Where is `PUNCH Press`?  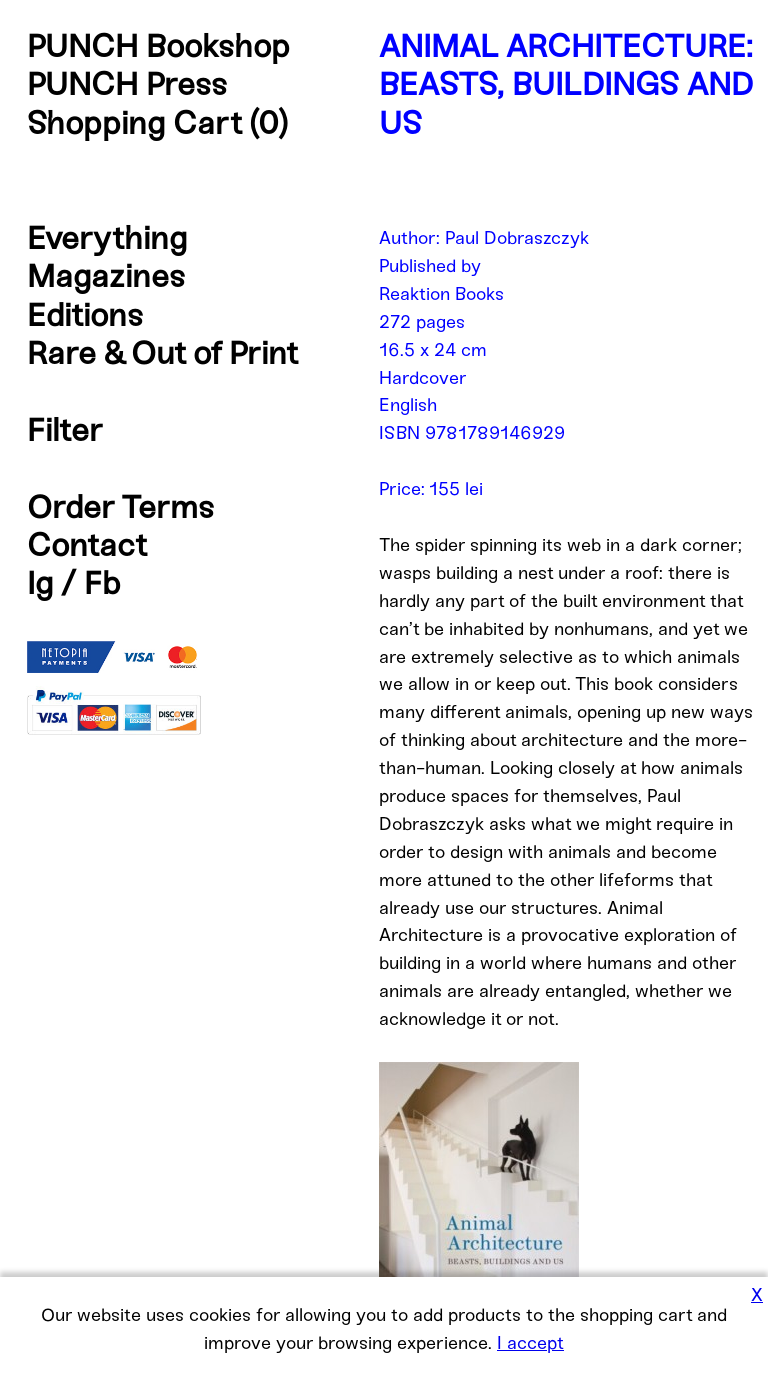 PUNCH Press is located at coordinates (127, 84).